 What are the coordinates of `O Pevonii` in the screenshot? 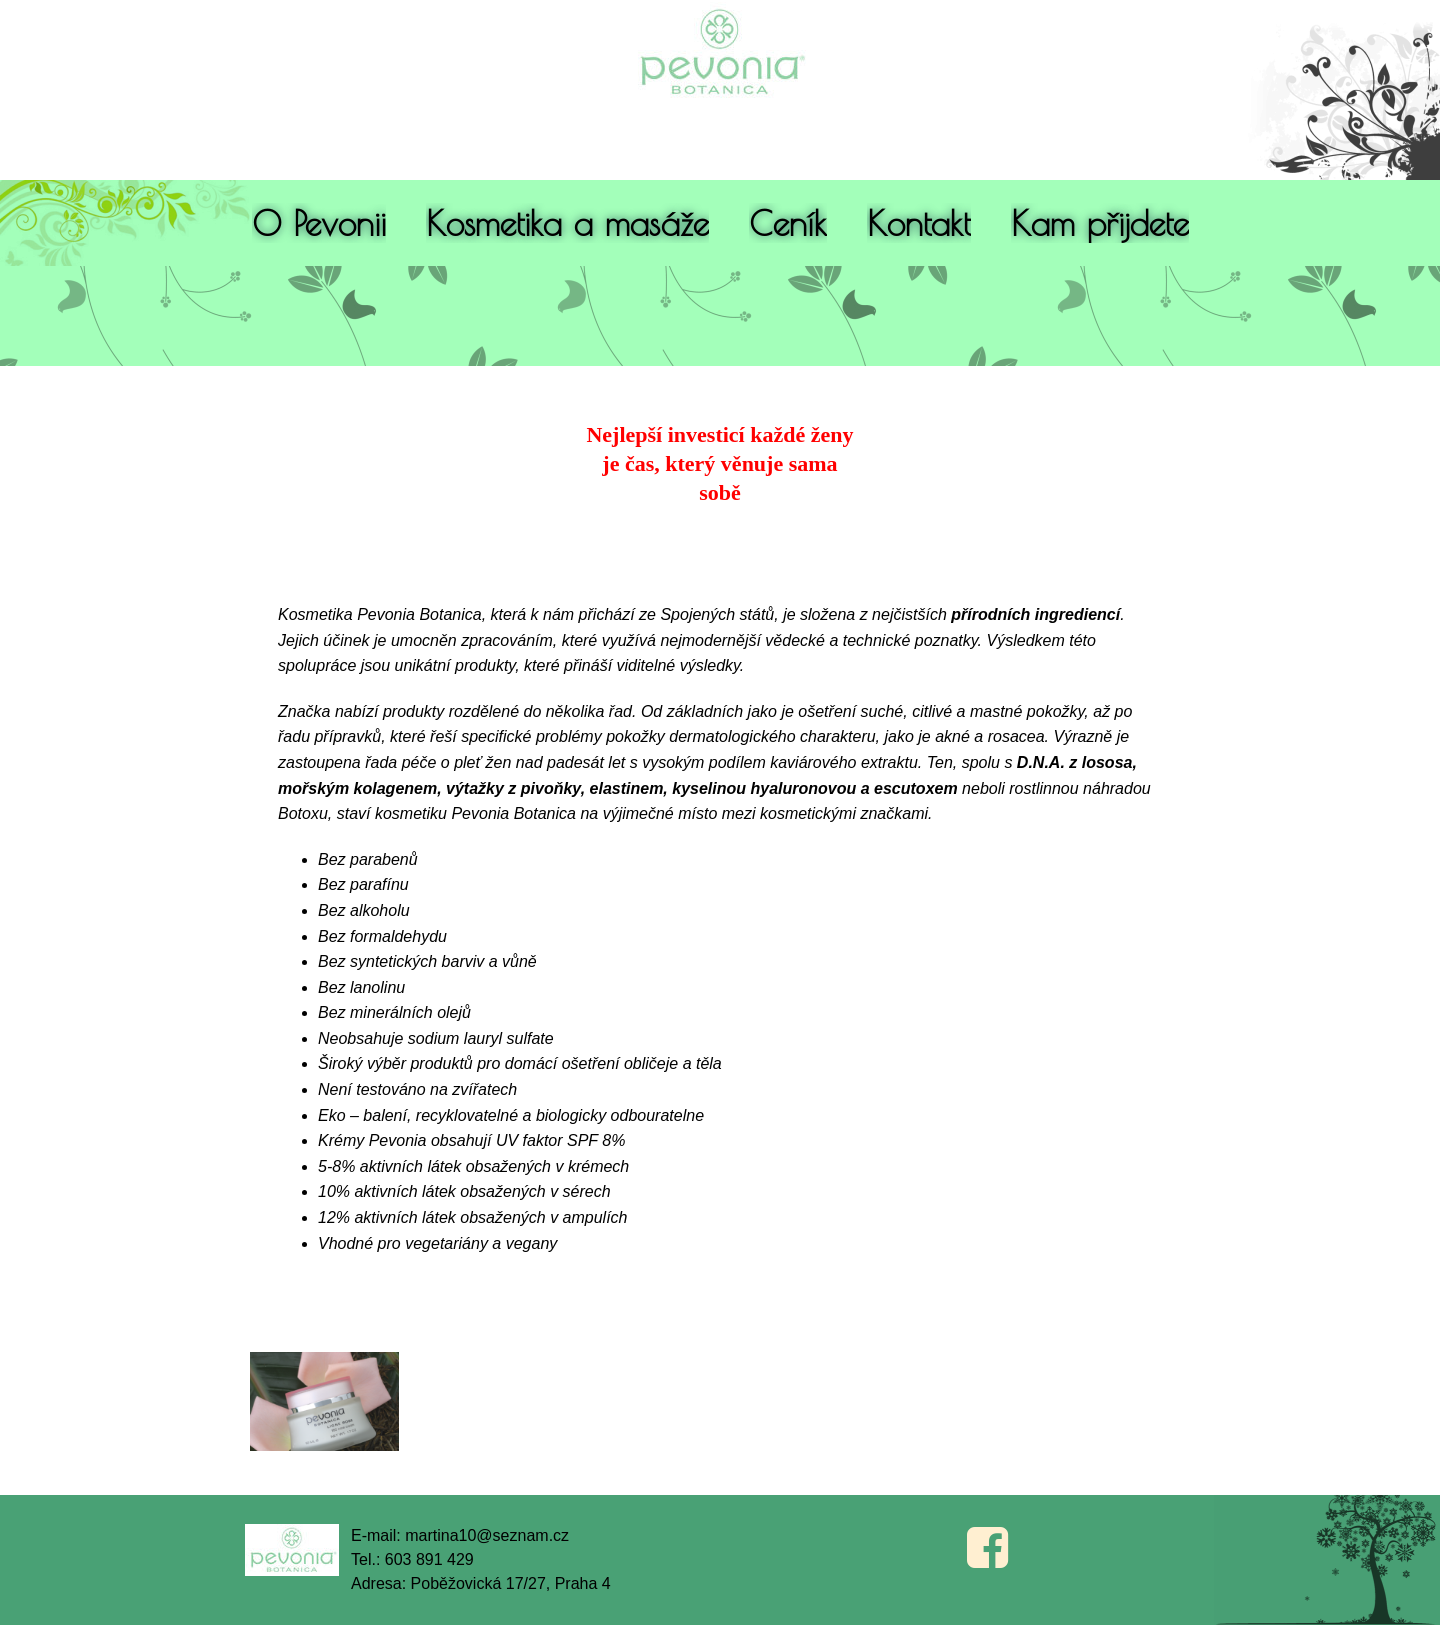 It's located at (319, 223).